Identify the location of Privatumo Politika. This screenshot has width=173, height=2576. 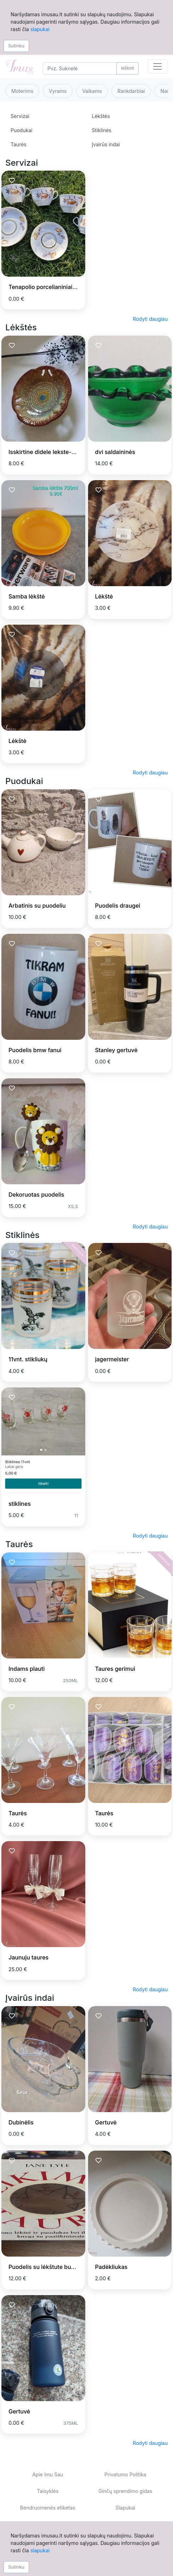
(125, 2474).